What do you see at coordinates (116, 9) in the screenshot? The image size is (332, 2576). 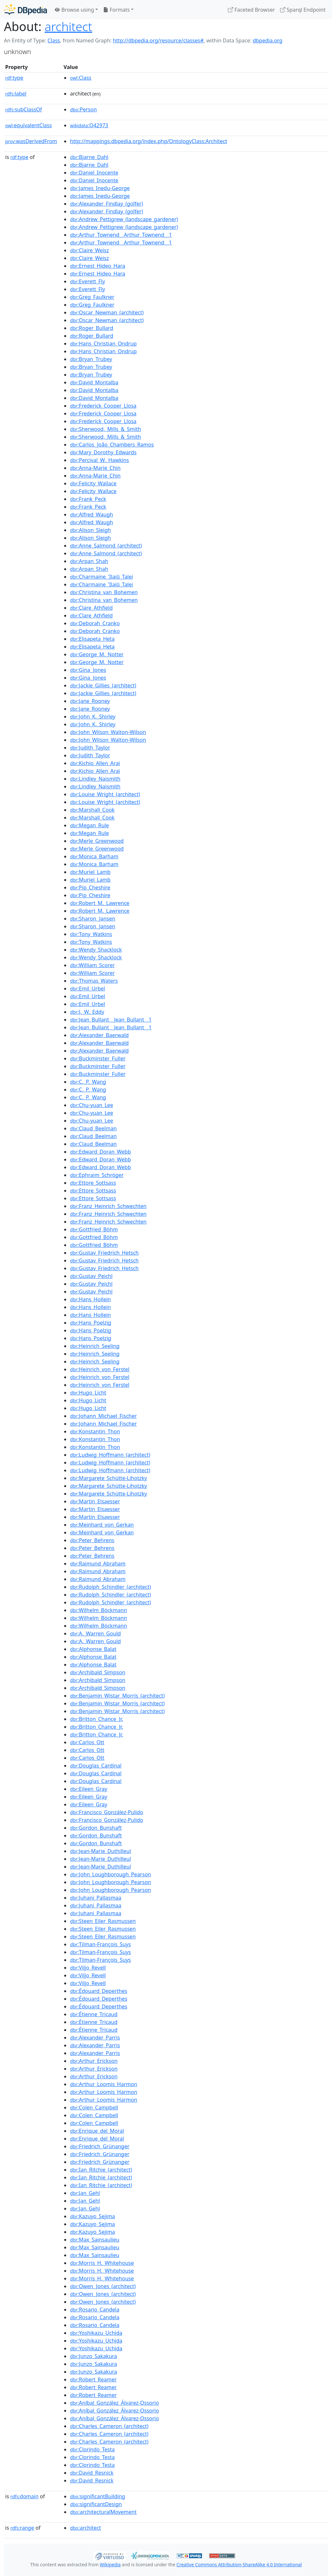 I see `Formats [button]` at bounding box center [116, 9].